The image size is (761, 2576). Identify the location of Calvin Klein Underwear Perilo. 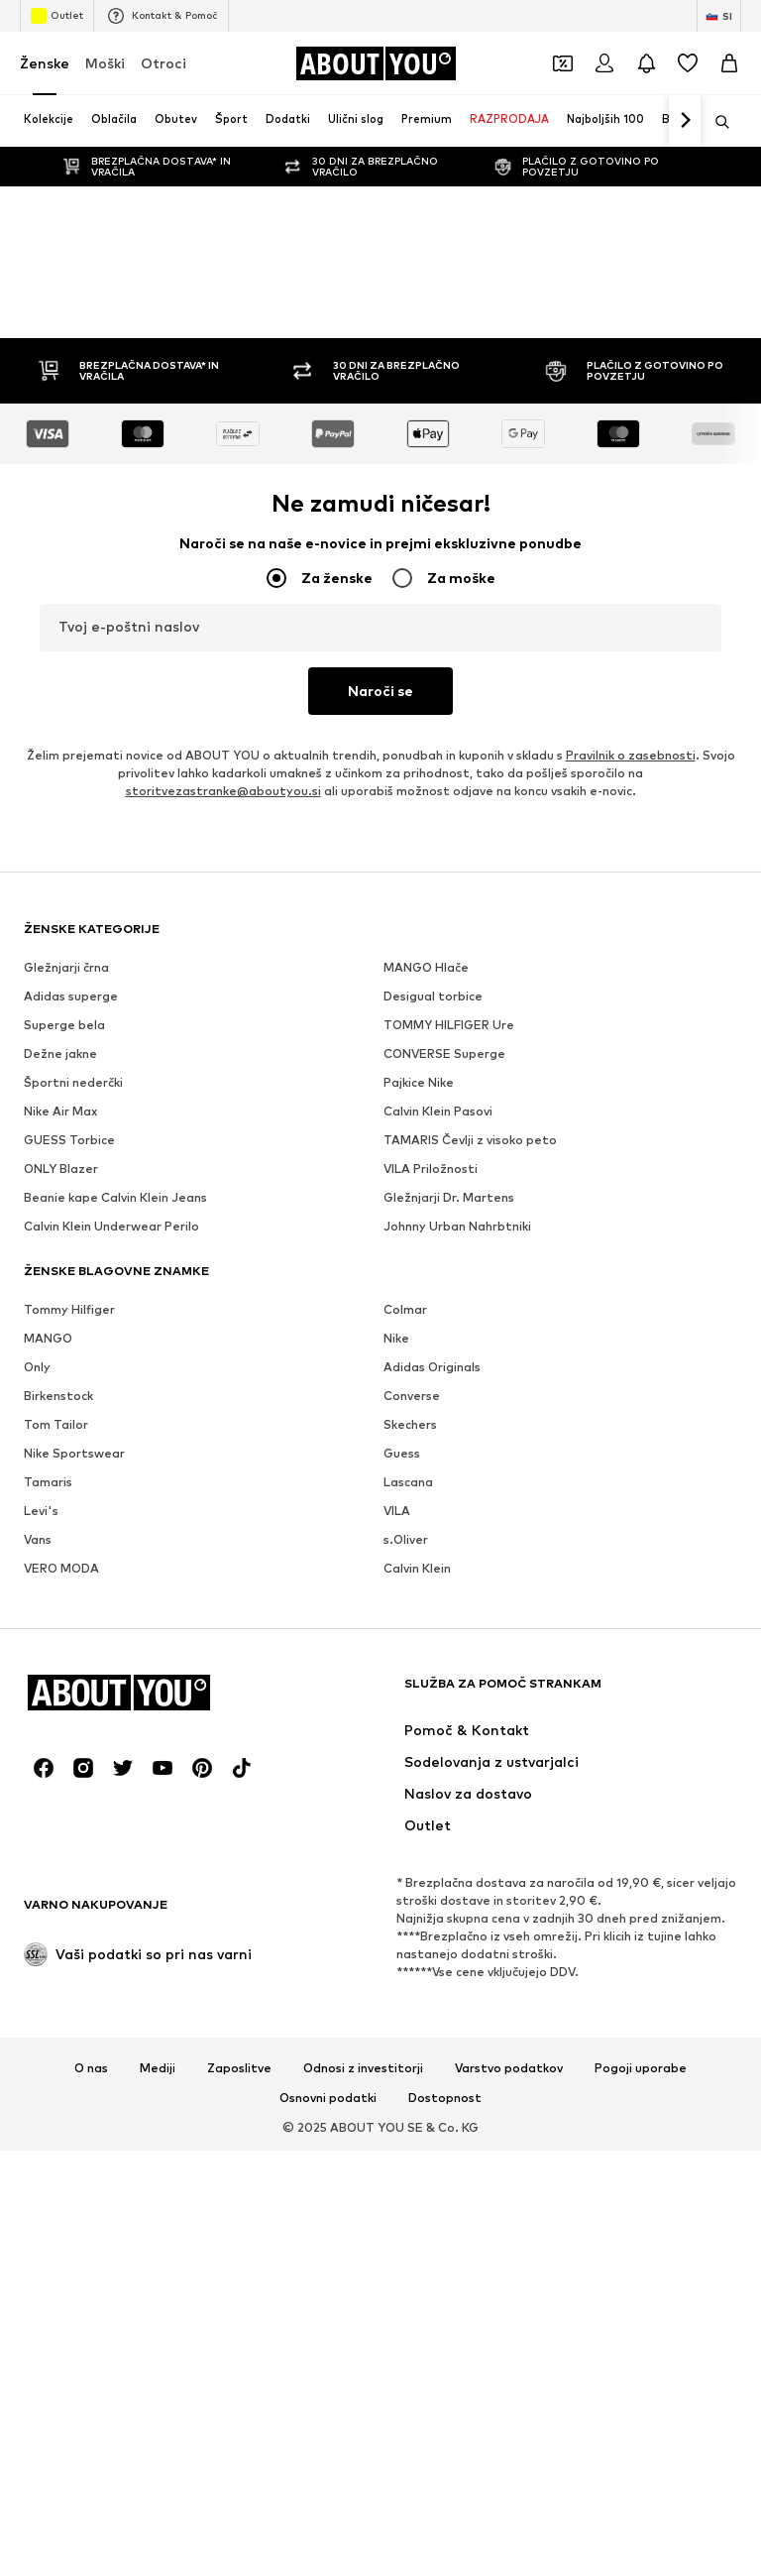
(111, 1226).